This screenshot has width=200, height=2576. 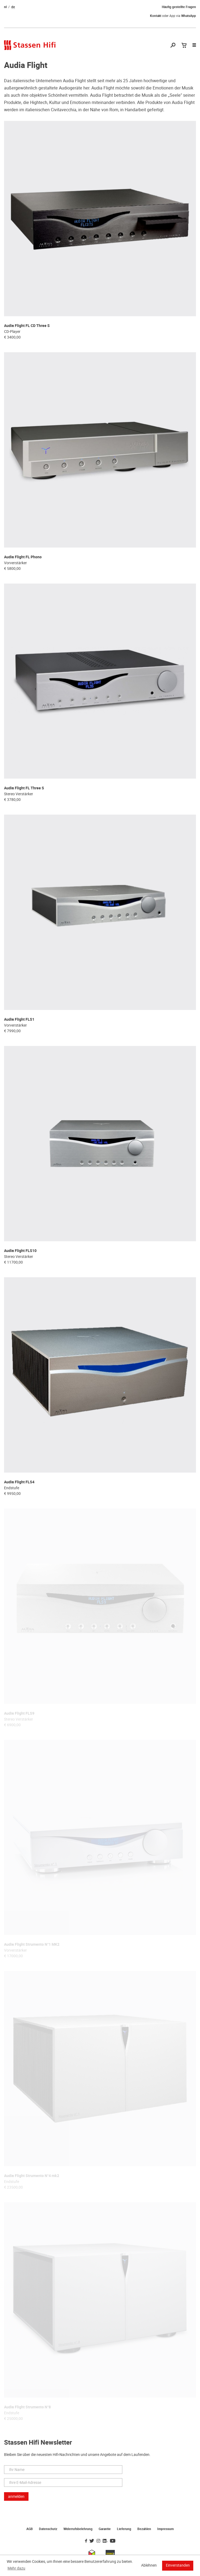 I want to click on Audia Flight Strumento N°1 MK2, so click(x=31, y=1944).